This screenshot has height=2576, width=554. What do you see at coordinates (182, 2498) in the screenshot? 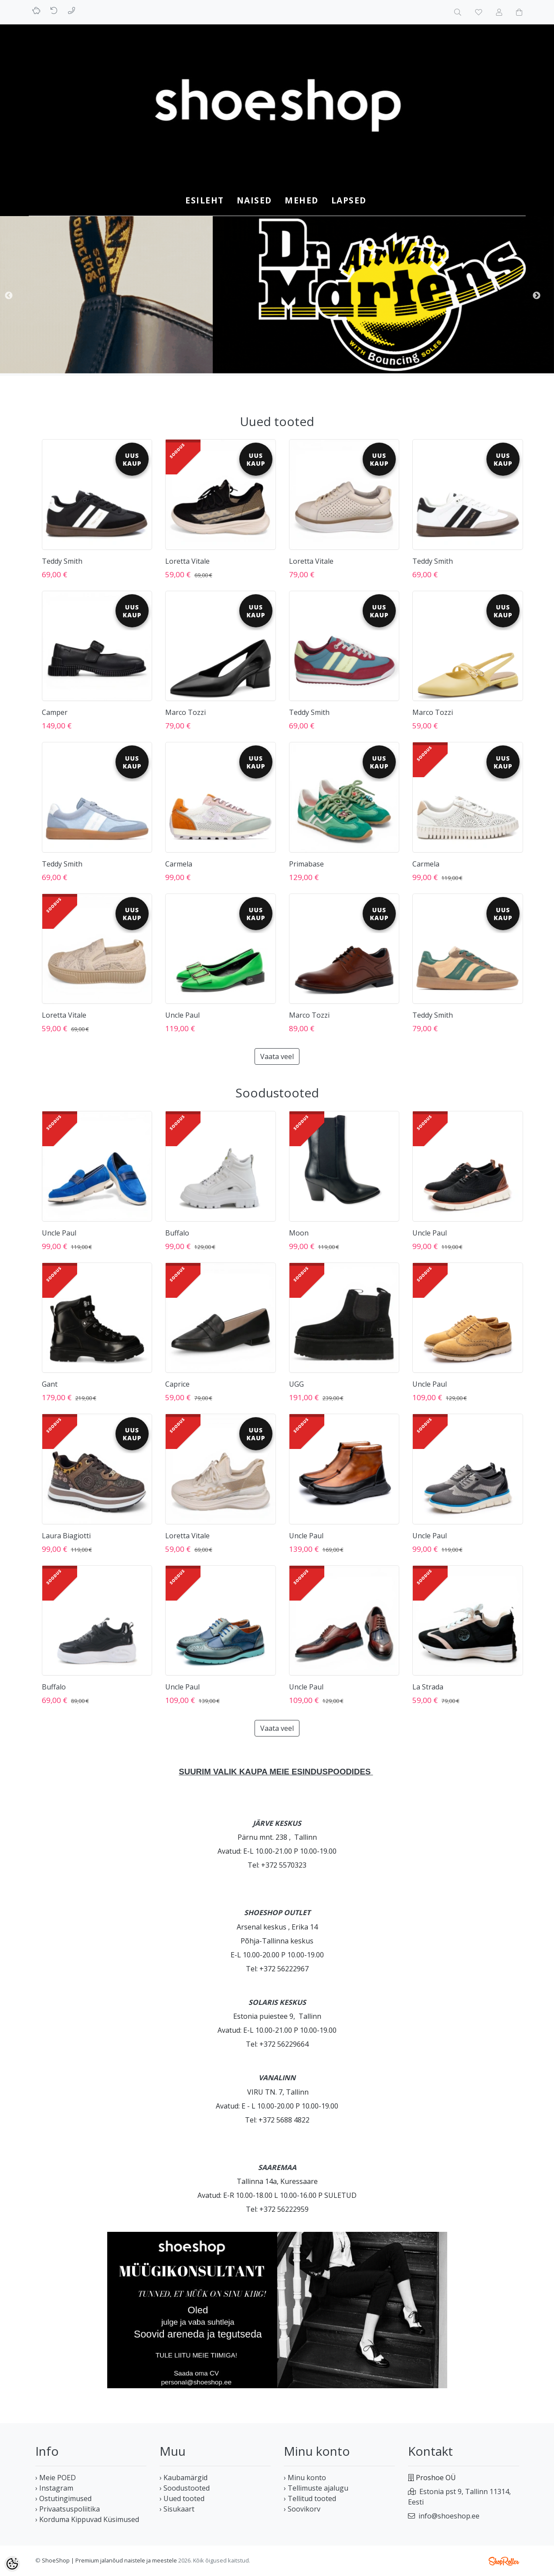
I see `› Uued tooted` at bounding box center [182, 2498].